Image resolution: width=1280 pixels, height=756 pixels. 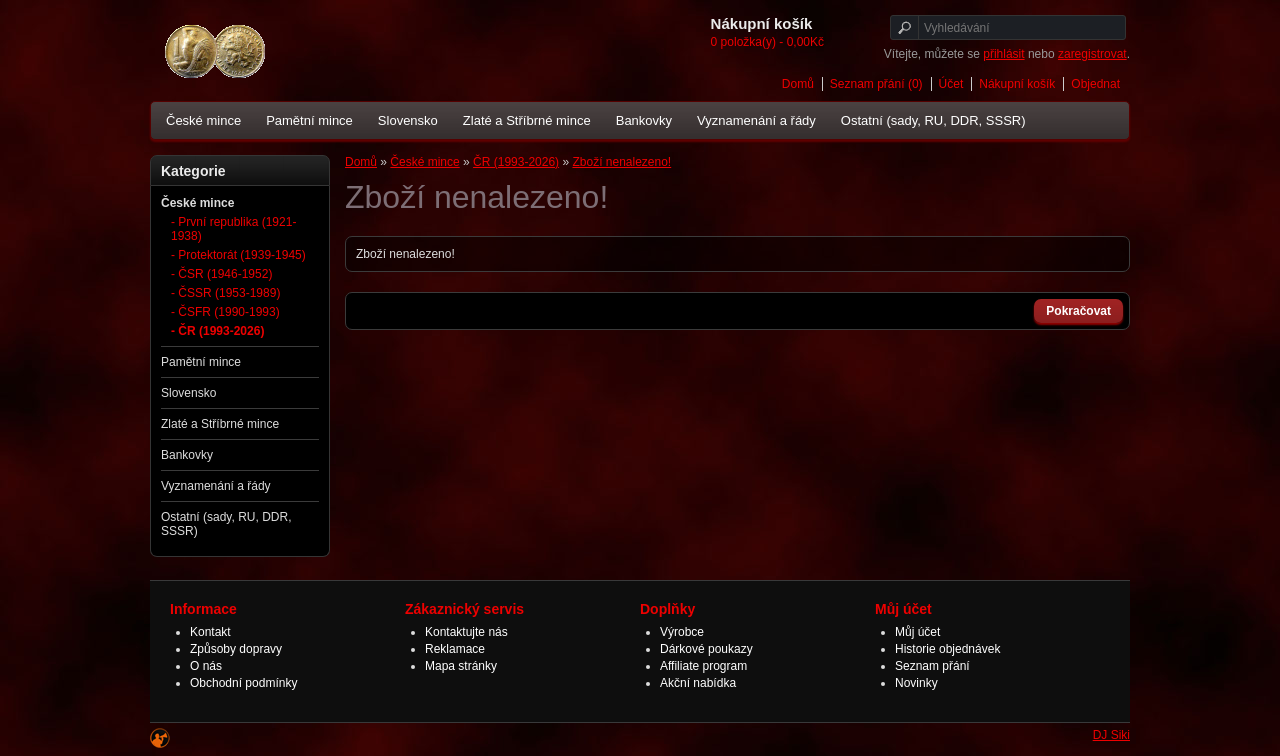 I want to click on Účet, so click(x=951, y=84).